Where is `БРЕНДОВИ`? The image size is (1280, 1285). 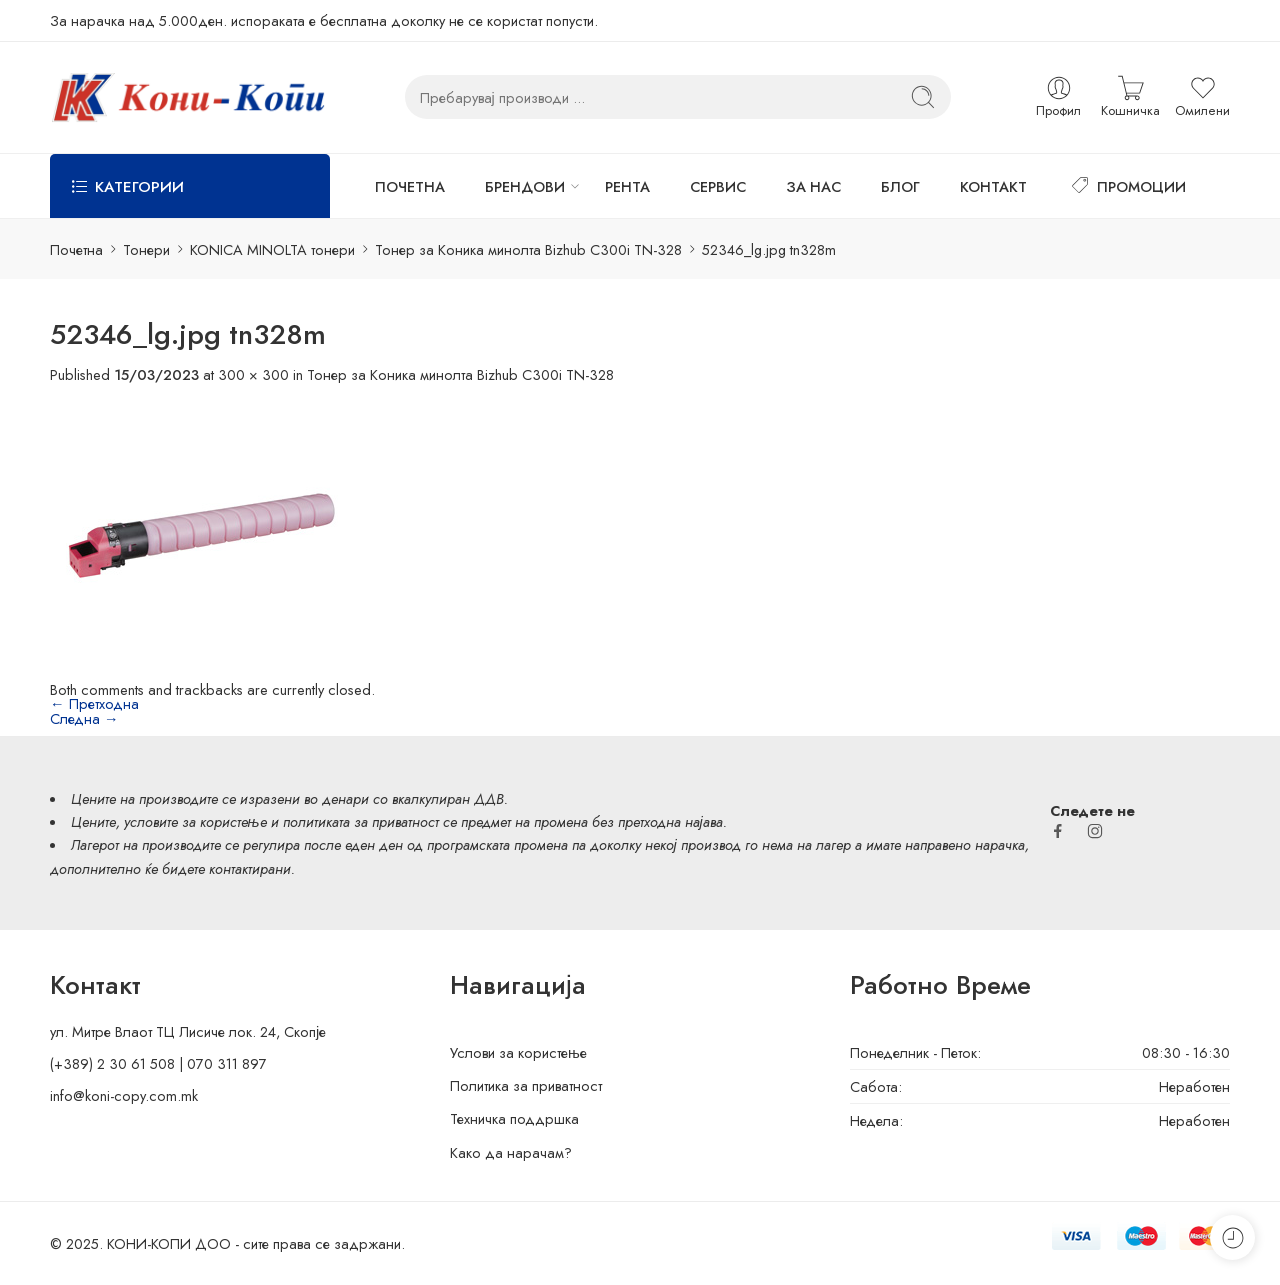
БРЕНДОВИ is located at coordinates (525, 186).